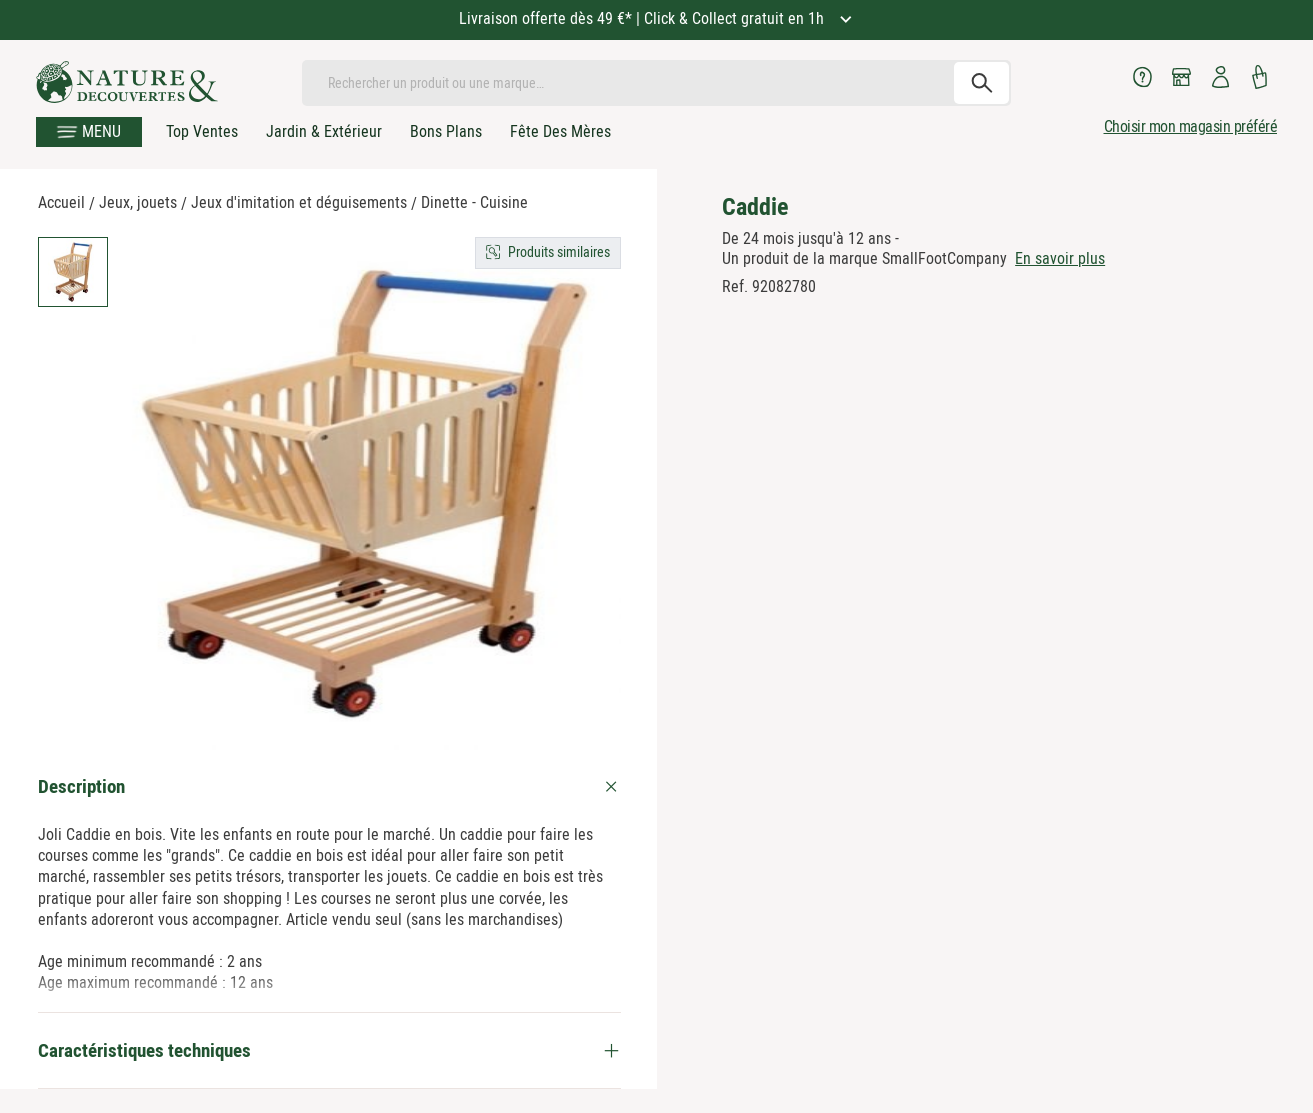 Image resolution: width=1313 pixels, height=1113 pixels. I want to click on Produits similaires, so click(559, 252).